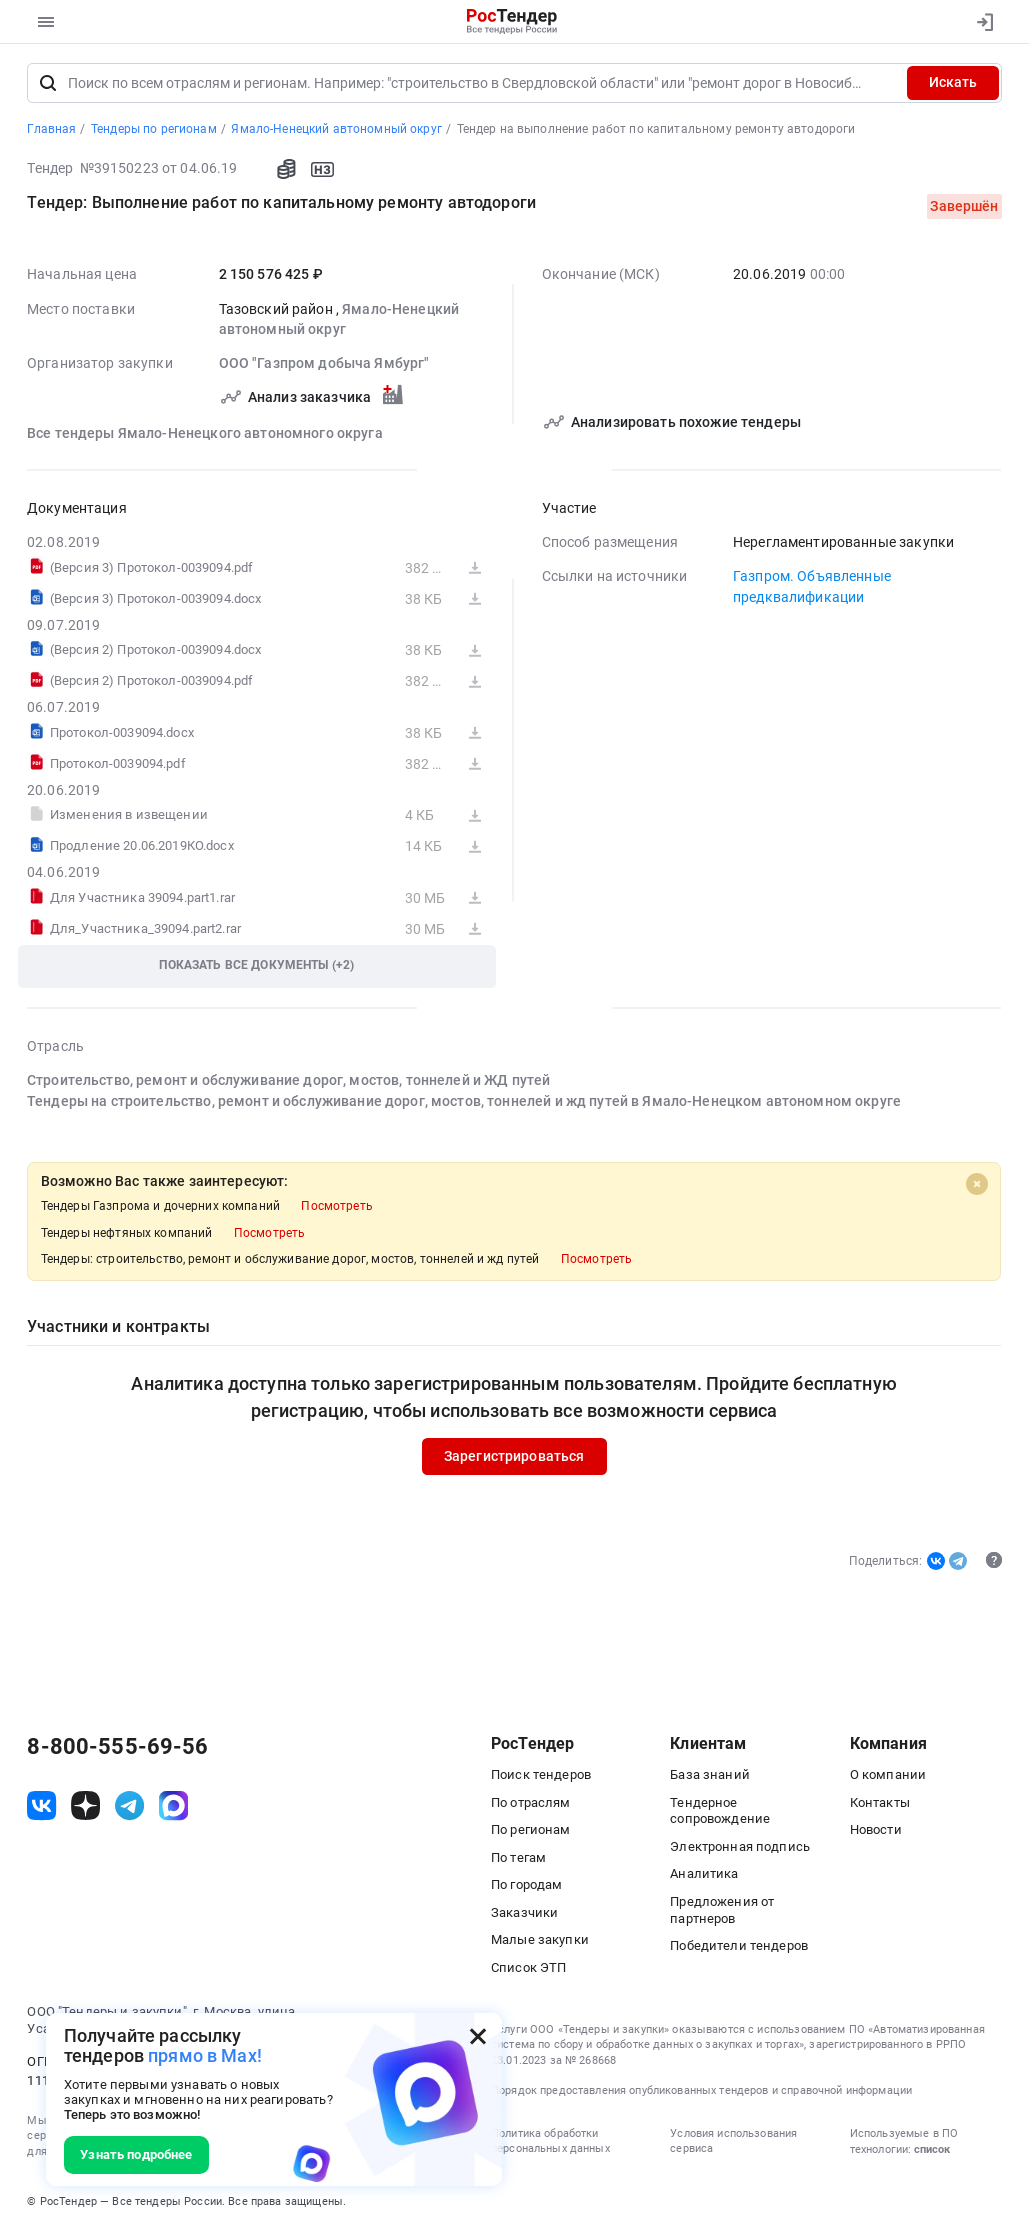 This screenshot has width=1029, height=2232. I want to click on Аналитика, so click(704, 1874).